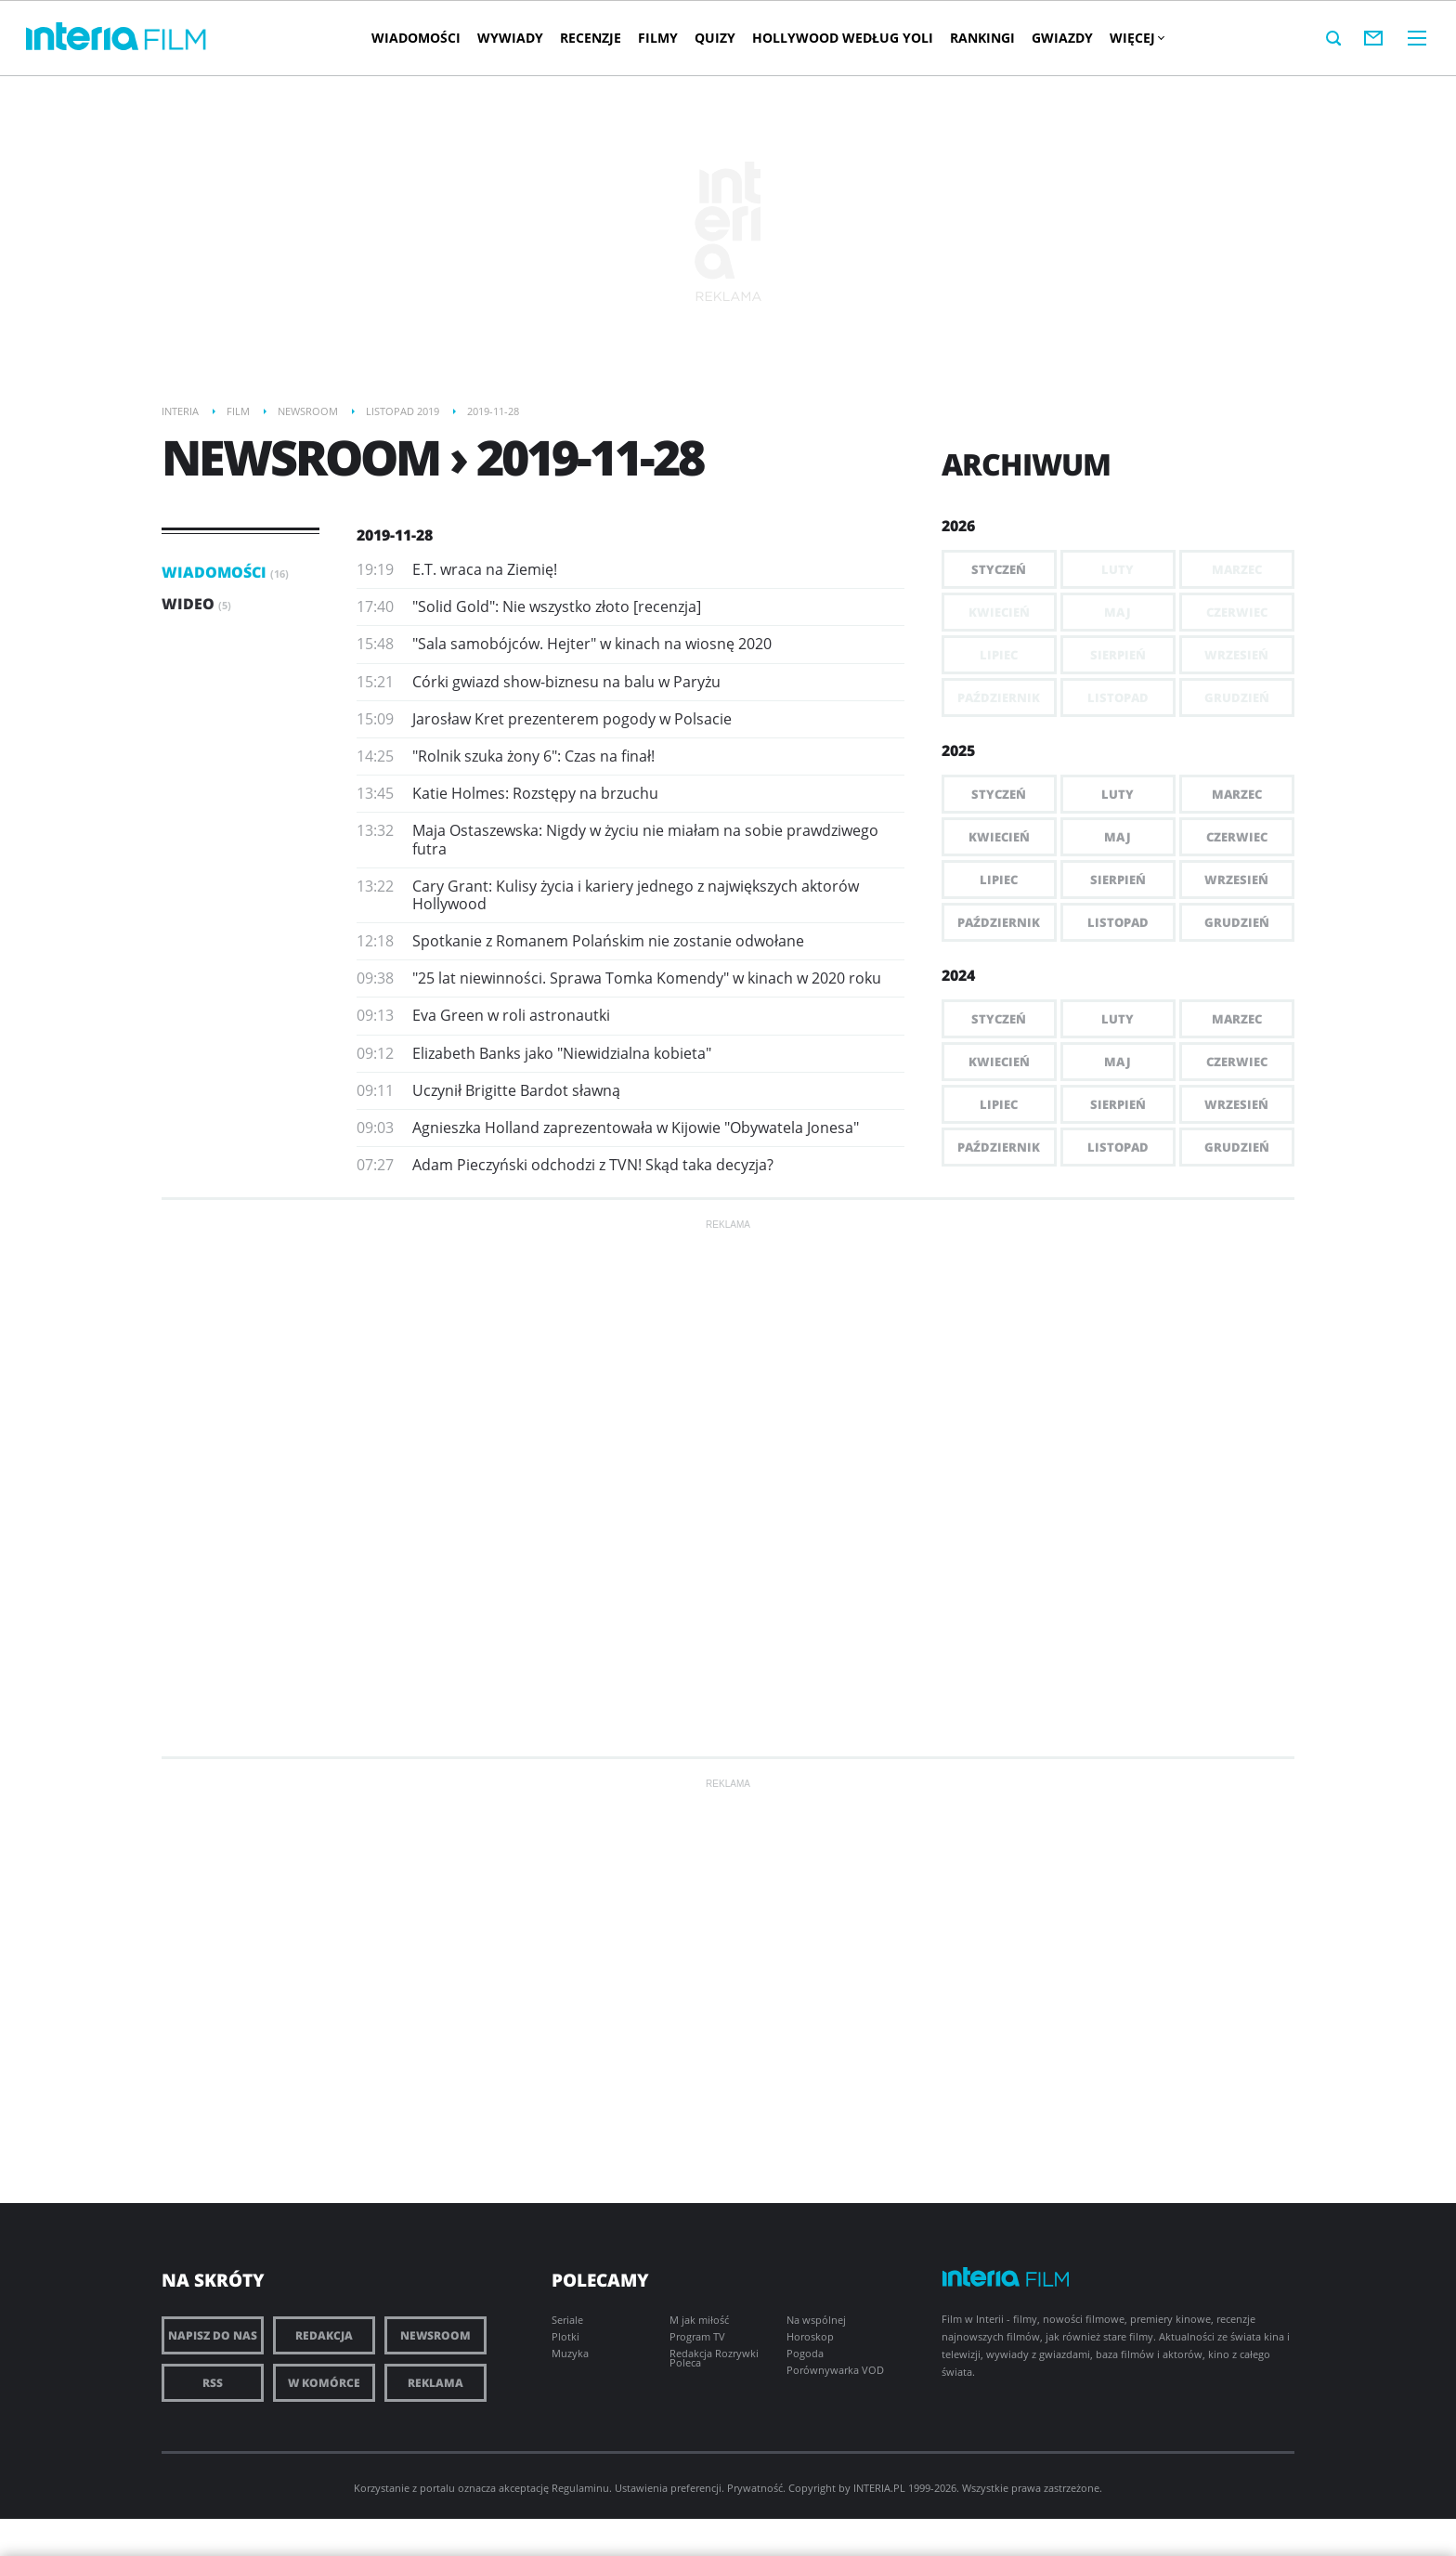 This screenshot has height=2556, width=1456. What do you see at coordinates (533, 756) in the screenshot?
I see `"Rolnik szuka żony 6": Czas na finał!` at bounding box center [533, 756].